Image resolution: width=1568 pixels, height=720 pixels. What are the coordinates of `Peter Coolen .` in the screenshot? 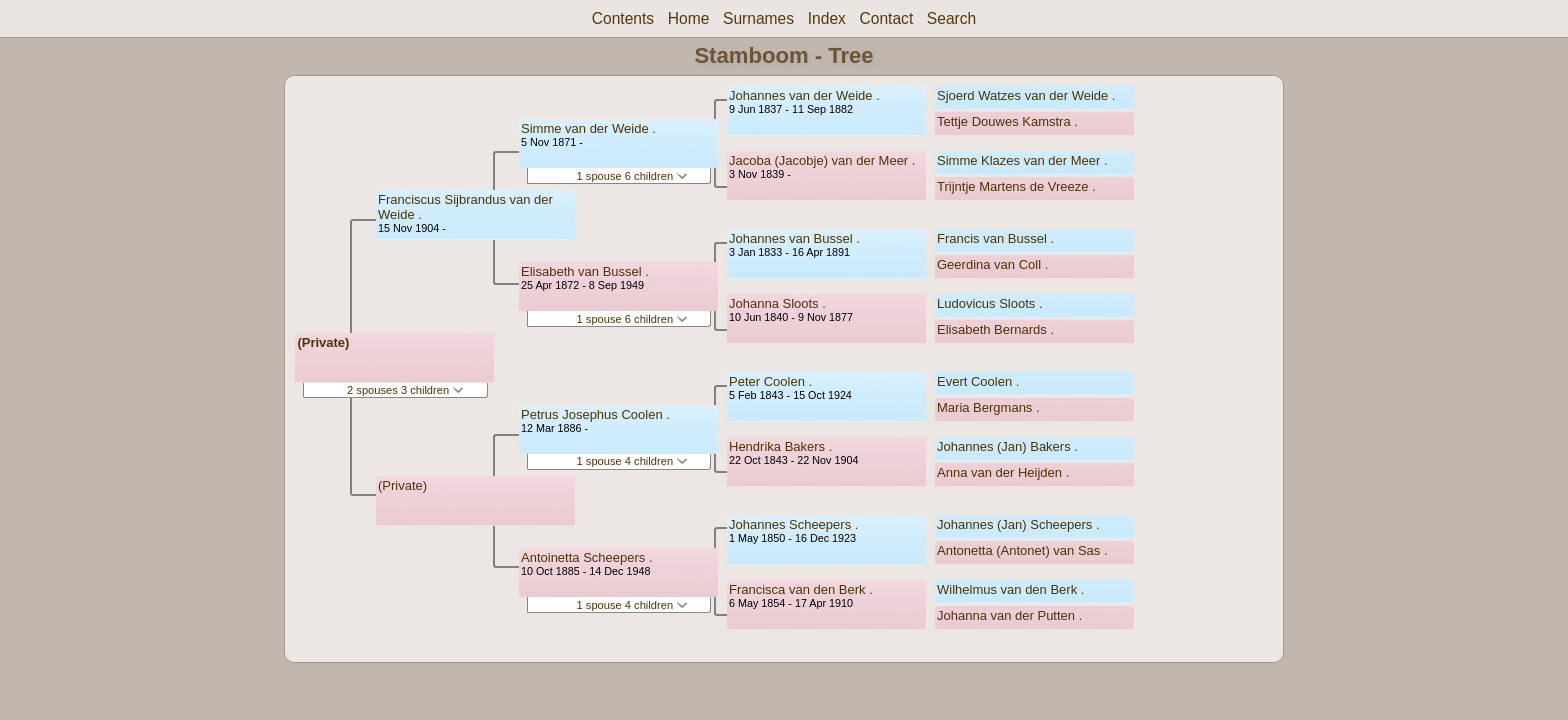 It's located at (770, 381).